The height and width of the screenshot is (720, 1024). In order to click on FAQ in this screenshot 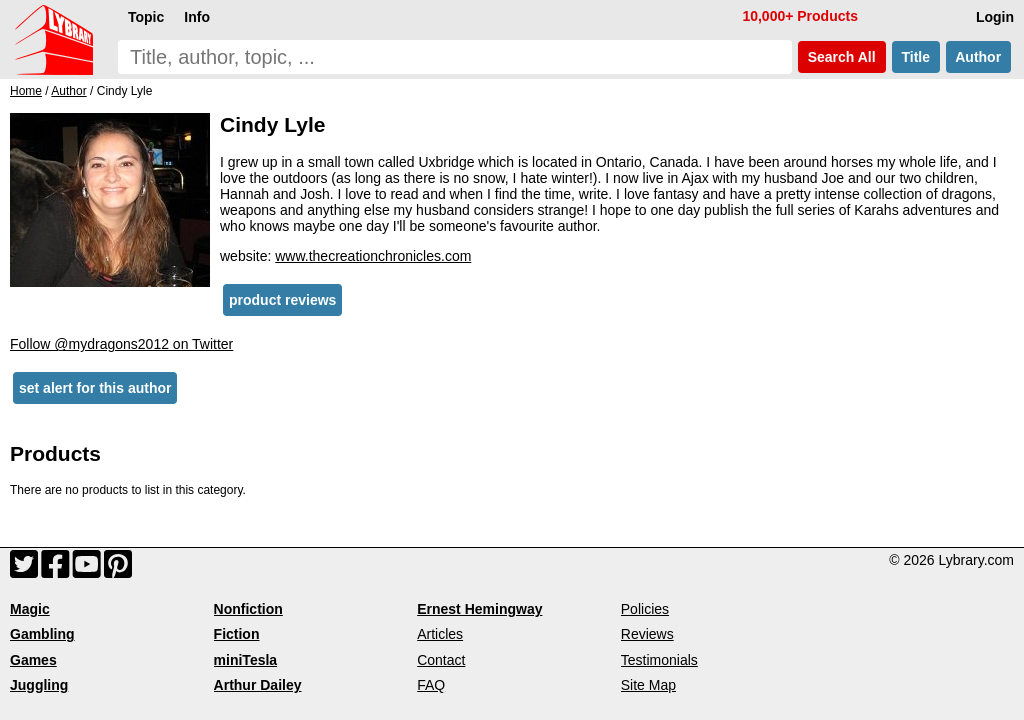, I will do `click(431, 685)`.